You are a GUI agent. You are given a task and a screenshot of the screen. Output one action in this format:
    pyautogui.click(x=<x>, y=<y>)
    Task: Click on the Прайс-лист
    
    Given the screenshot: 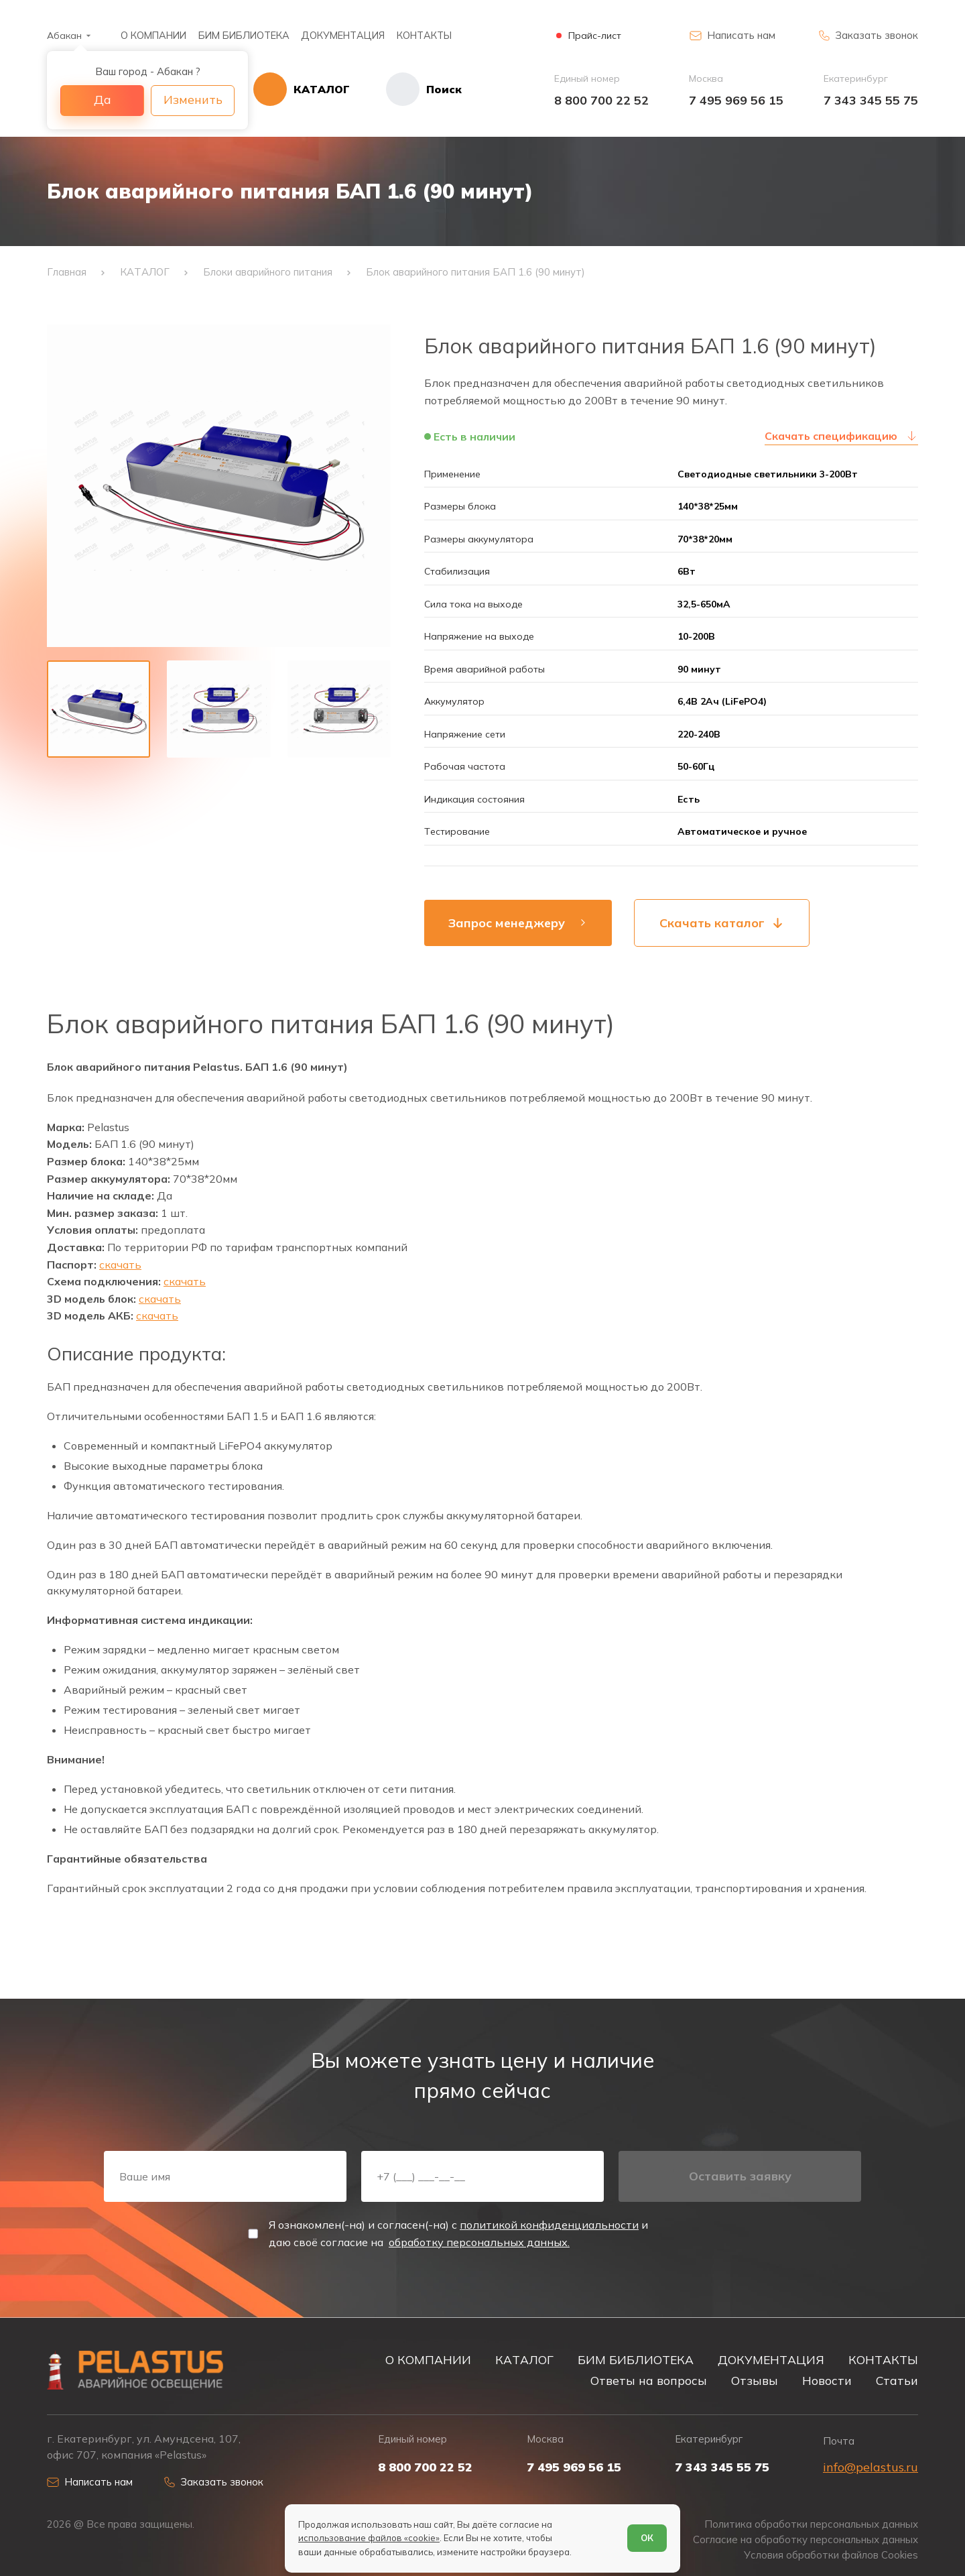 What is the action you would take?
    pyautogui.click(x=594, y=36)
    